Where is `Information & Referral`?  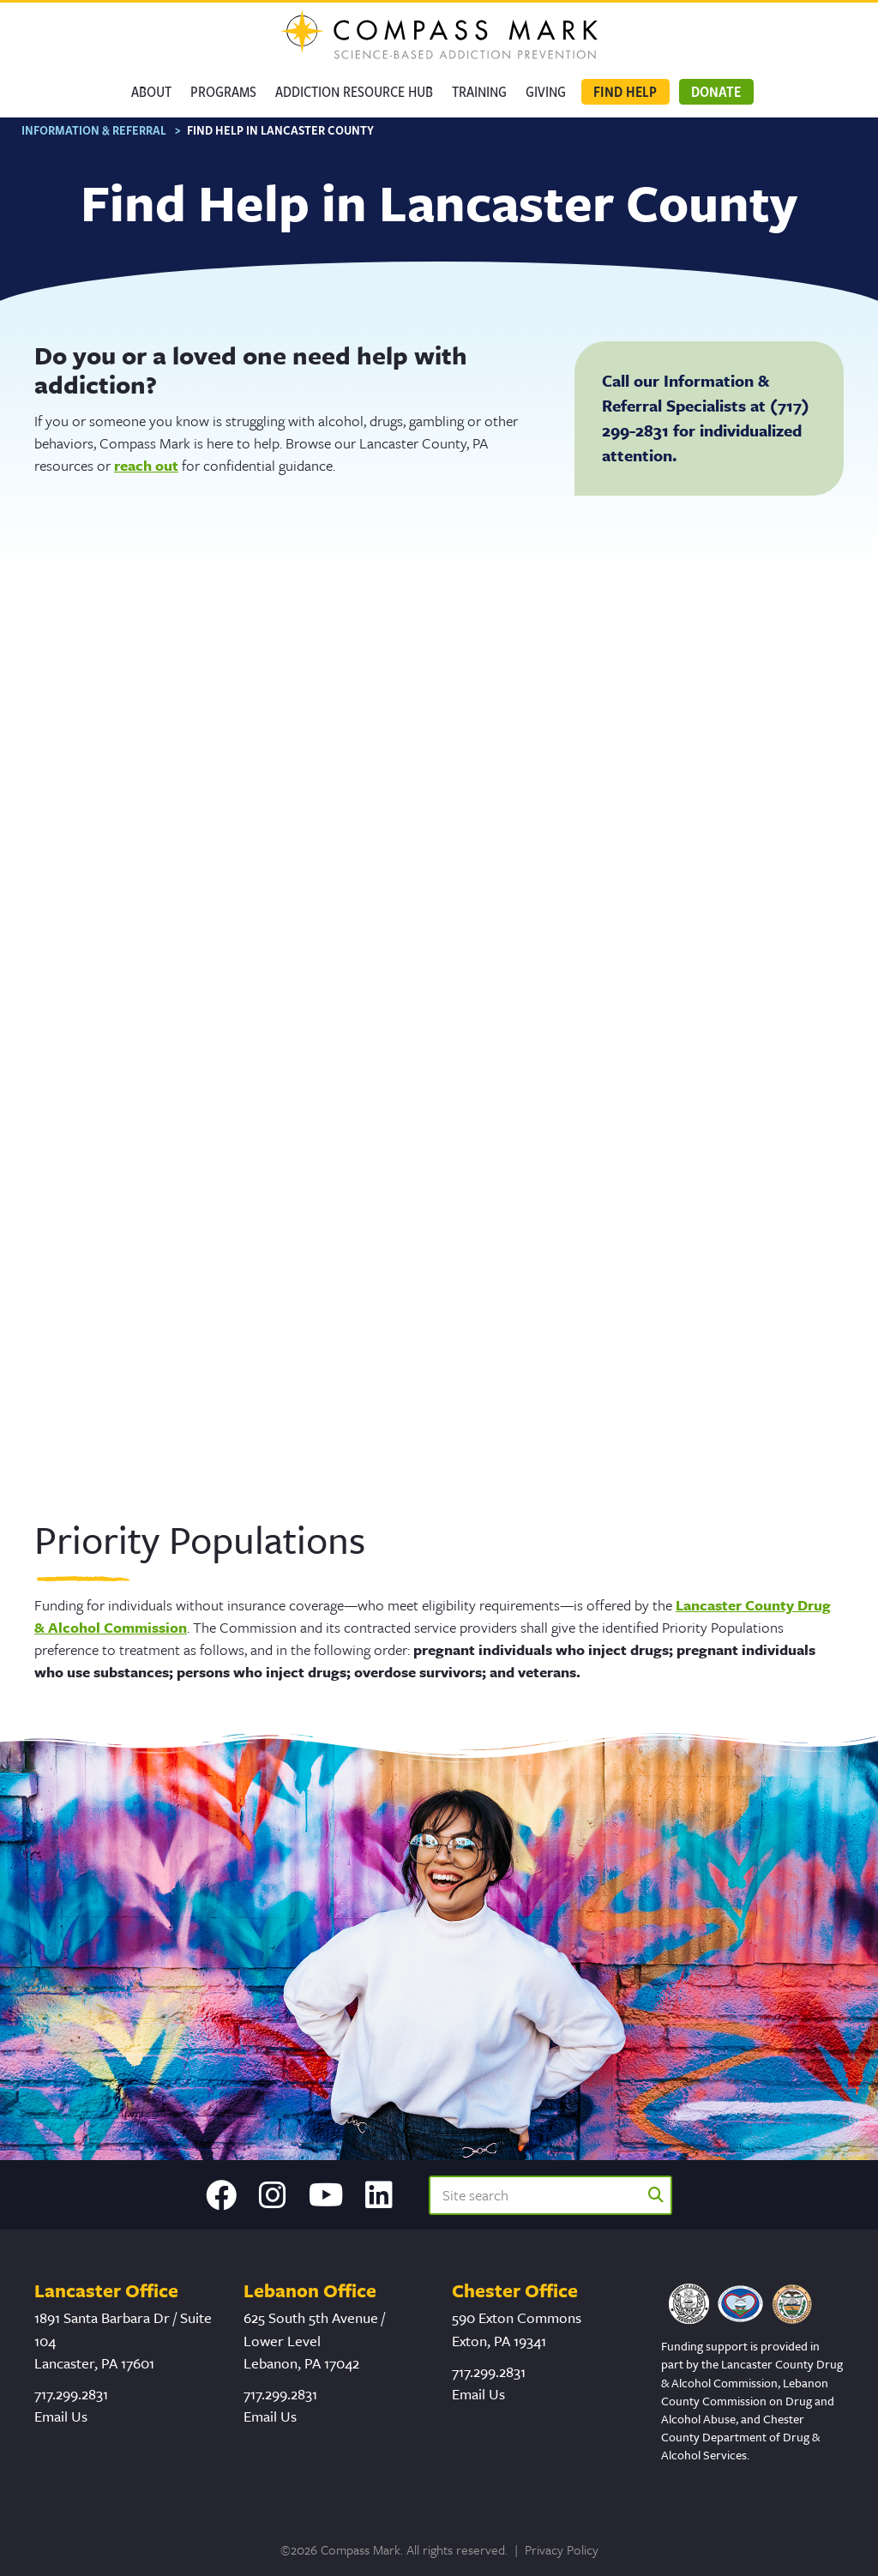
Information & Referral is located at coordinates (93, 134).